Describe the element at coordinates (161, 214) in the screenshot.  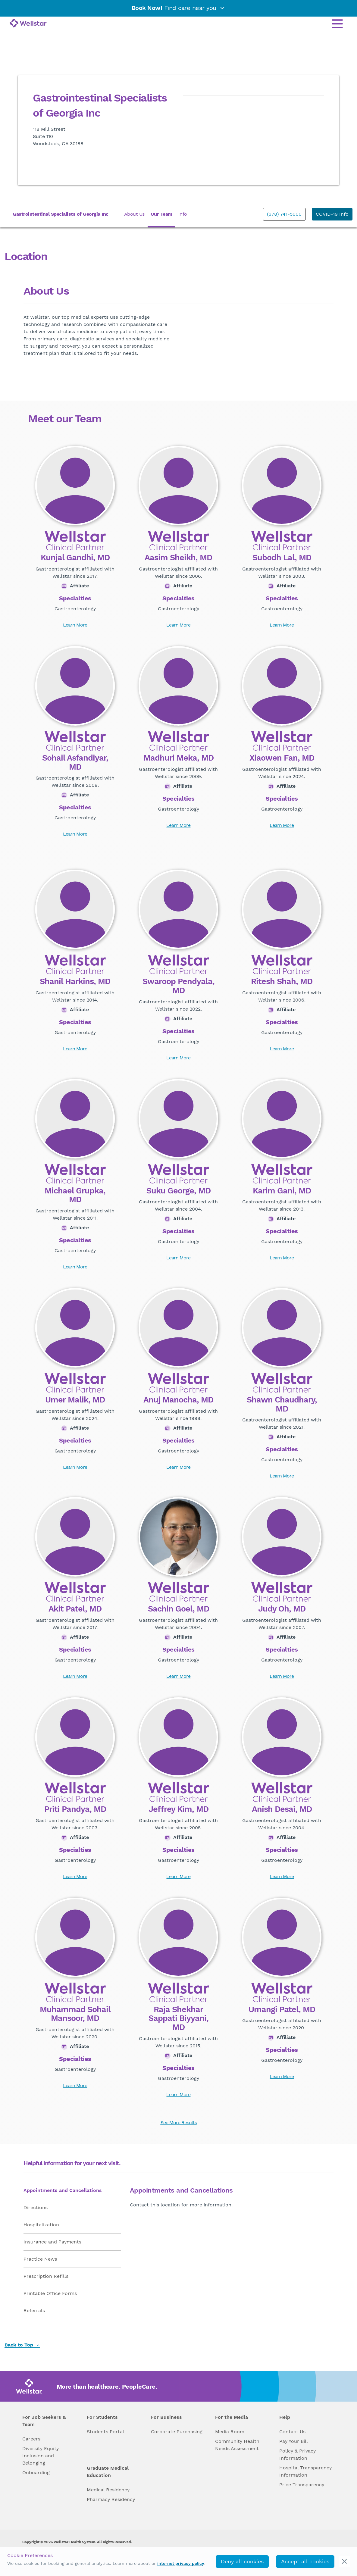
I see `Our Team` at that location.